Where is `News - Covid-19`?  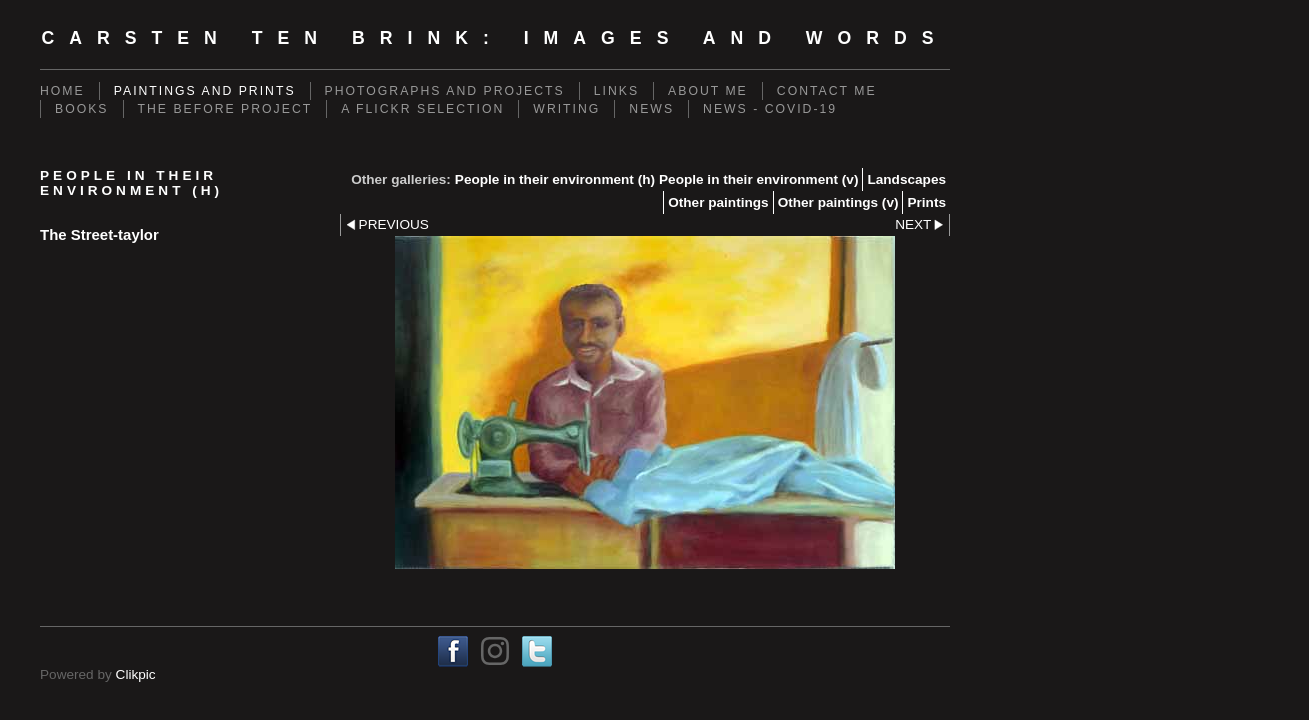 News - Covid-19 is located at coordinates (770, 109).